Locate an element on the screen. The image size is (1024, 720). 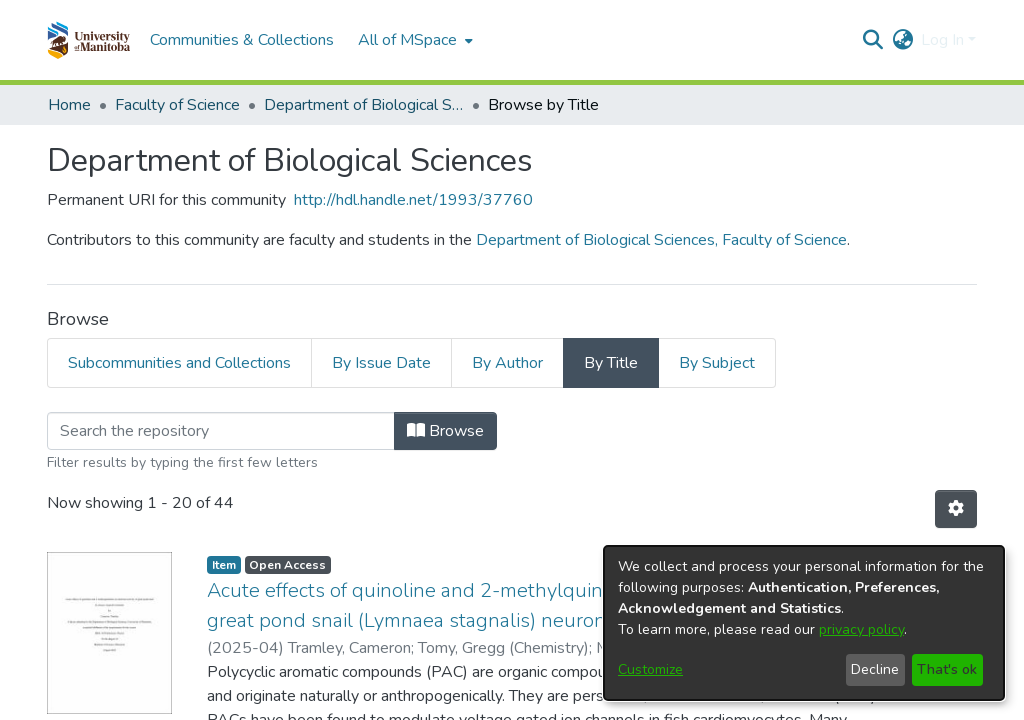
By Subject [tab] is located at coordinates (717, 363).